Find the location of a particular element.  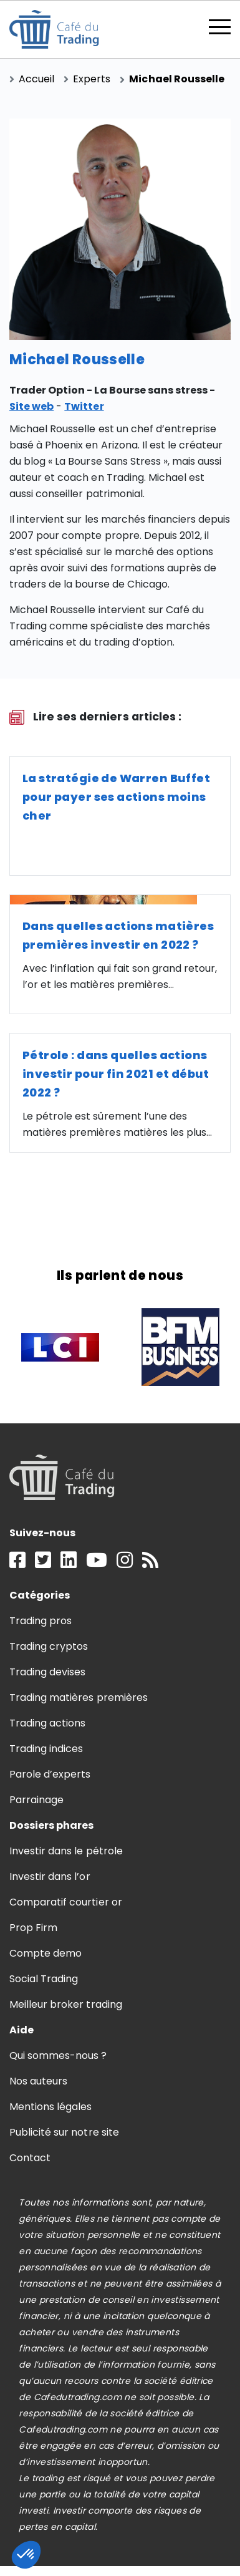

Comparatif courtier or is located at coordinates (65, 1902).